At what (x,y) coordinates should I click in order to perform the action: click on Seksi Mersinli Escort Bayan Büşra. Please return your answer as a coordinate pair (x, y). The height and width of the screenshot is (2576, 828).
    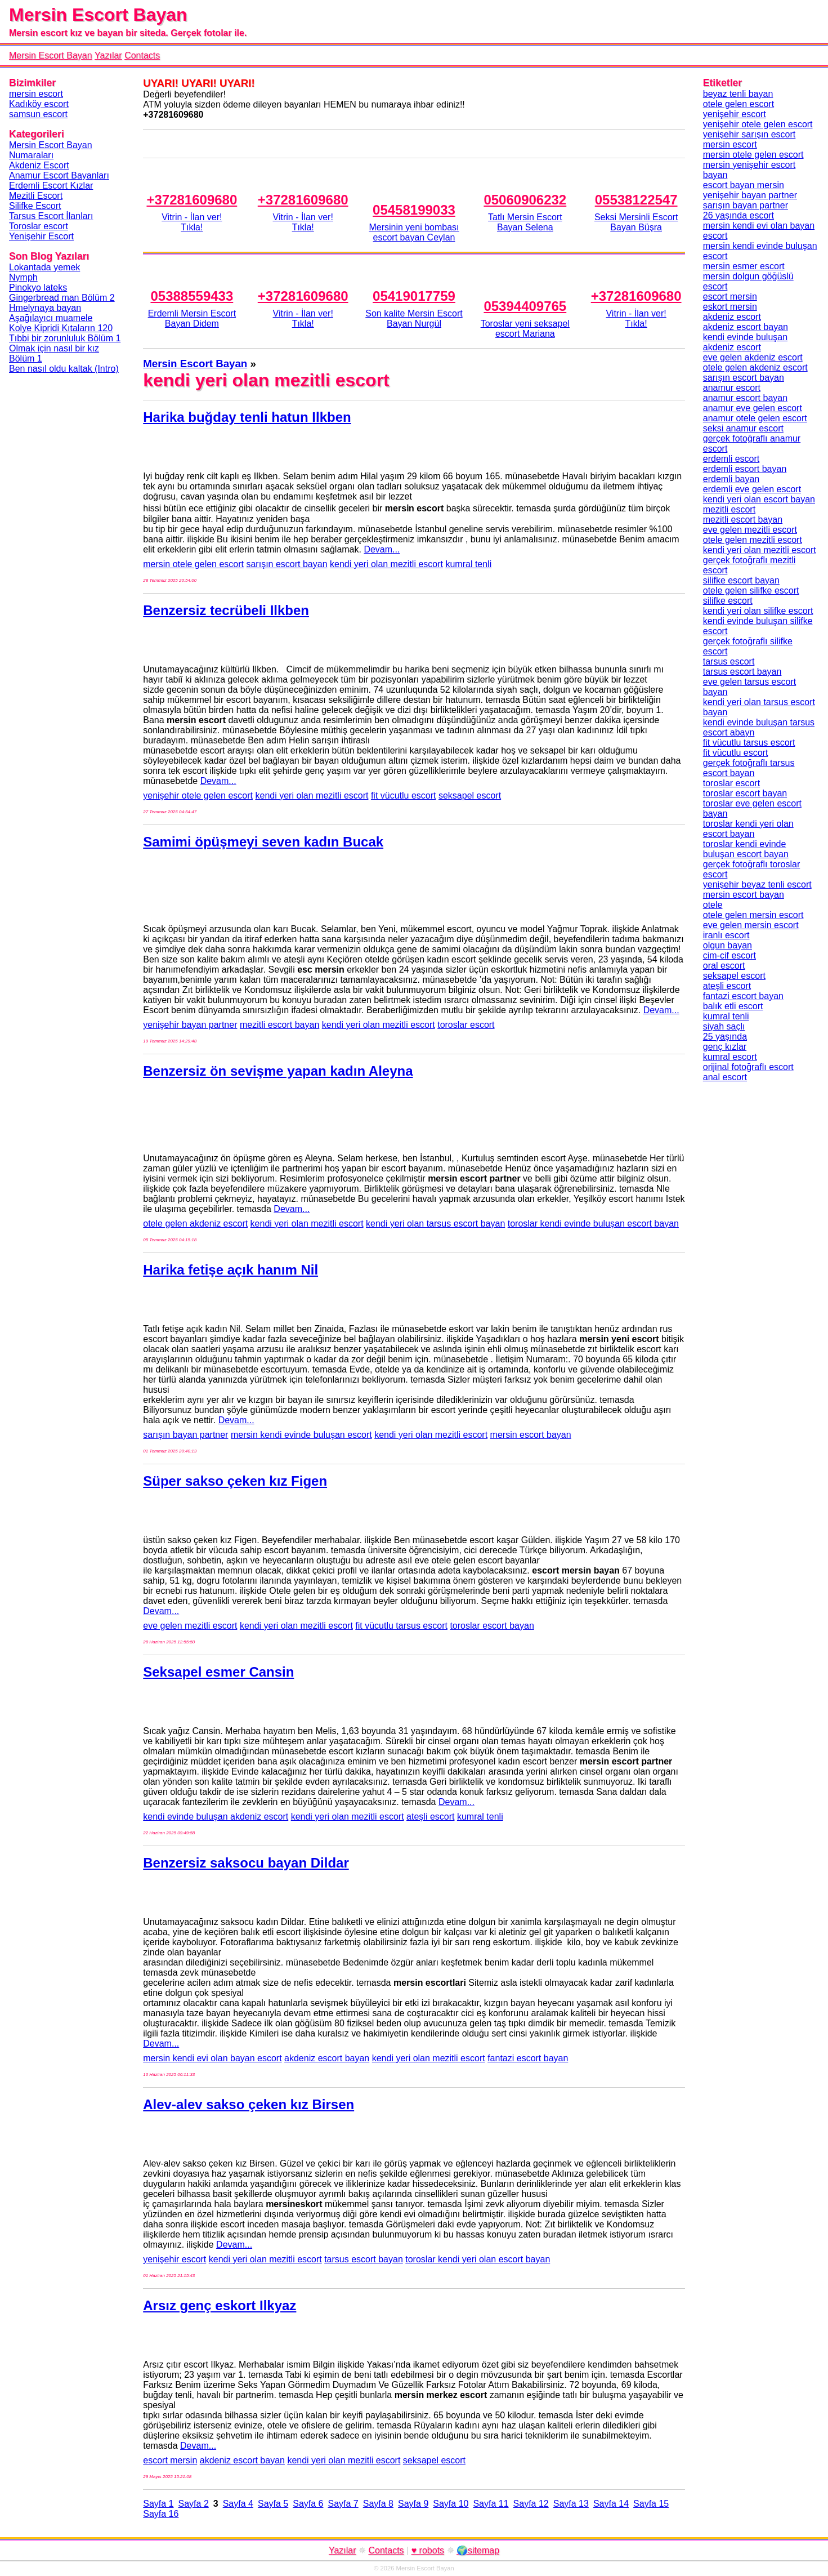
    Looking at the image, I should click on (636, 222).